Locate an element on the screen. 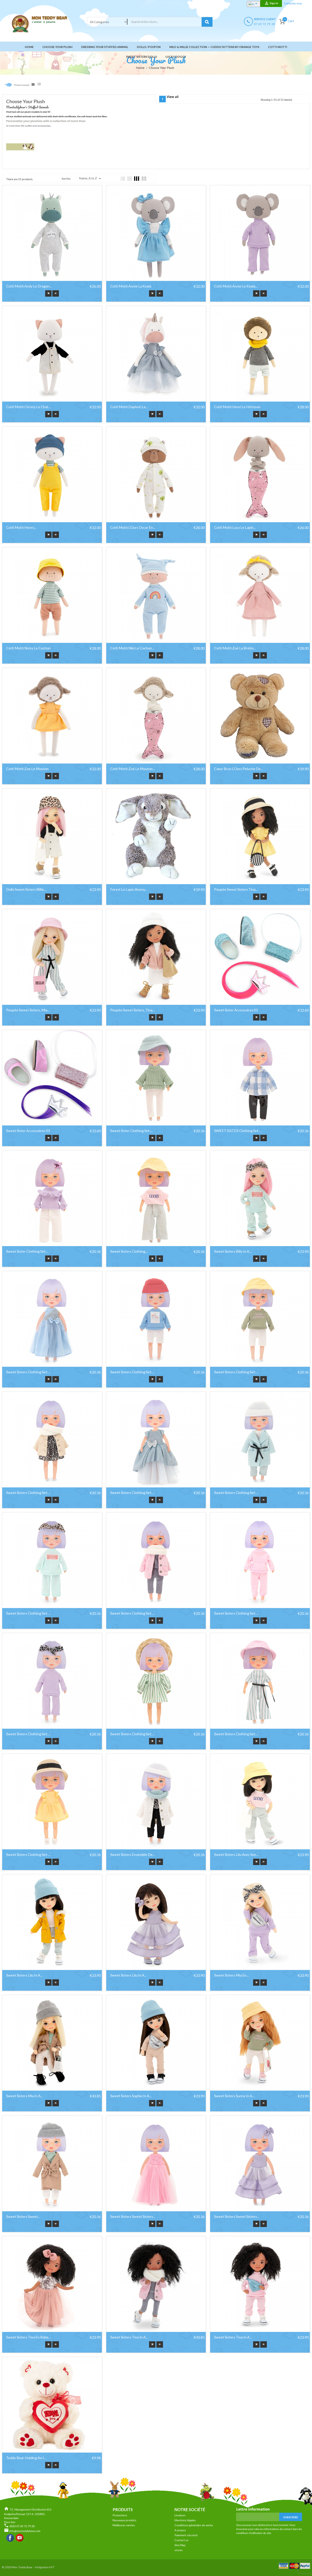  Contact us is located at coordinates (181, 2540).